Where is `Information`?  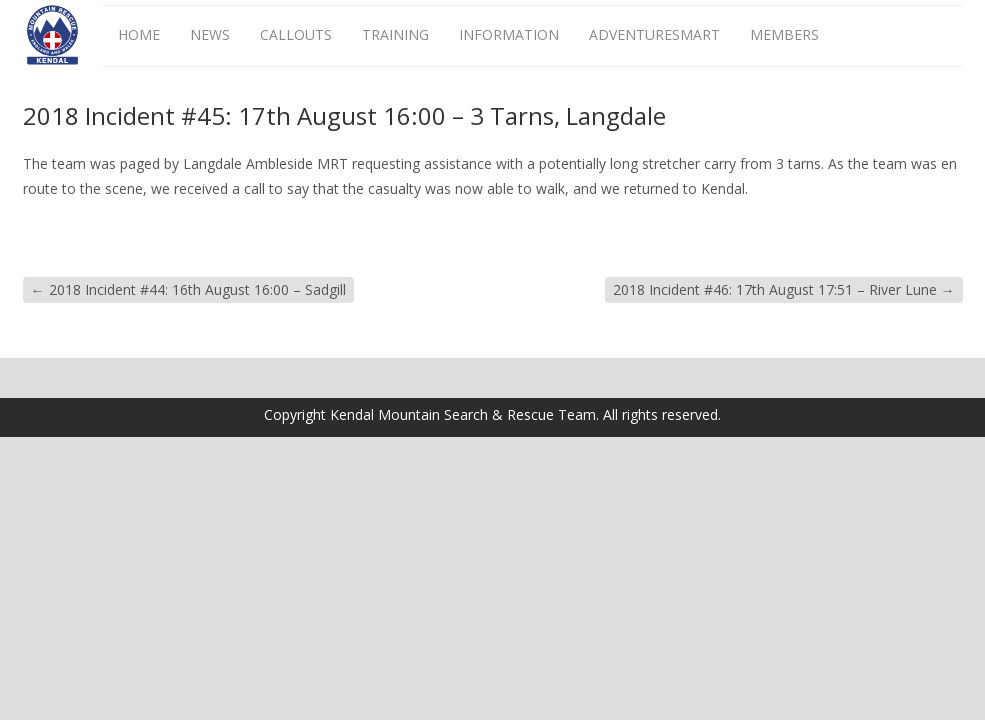 Information is located at coordinates (509, 34).